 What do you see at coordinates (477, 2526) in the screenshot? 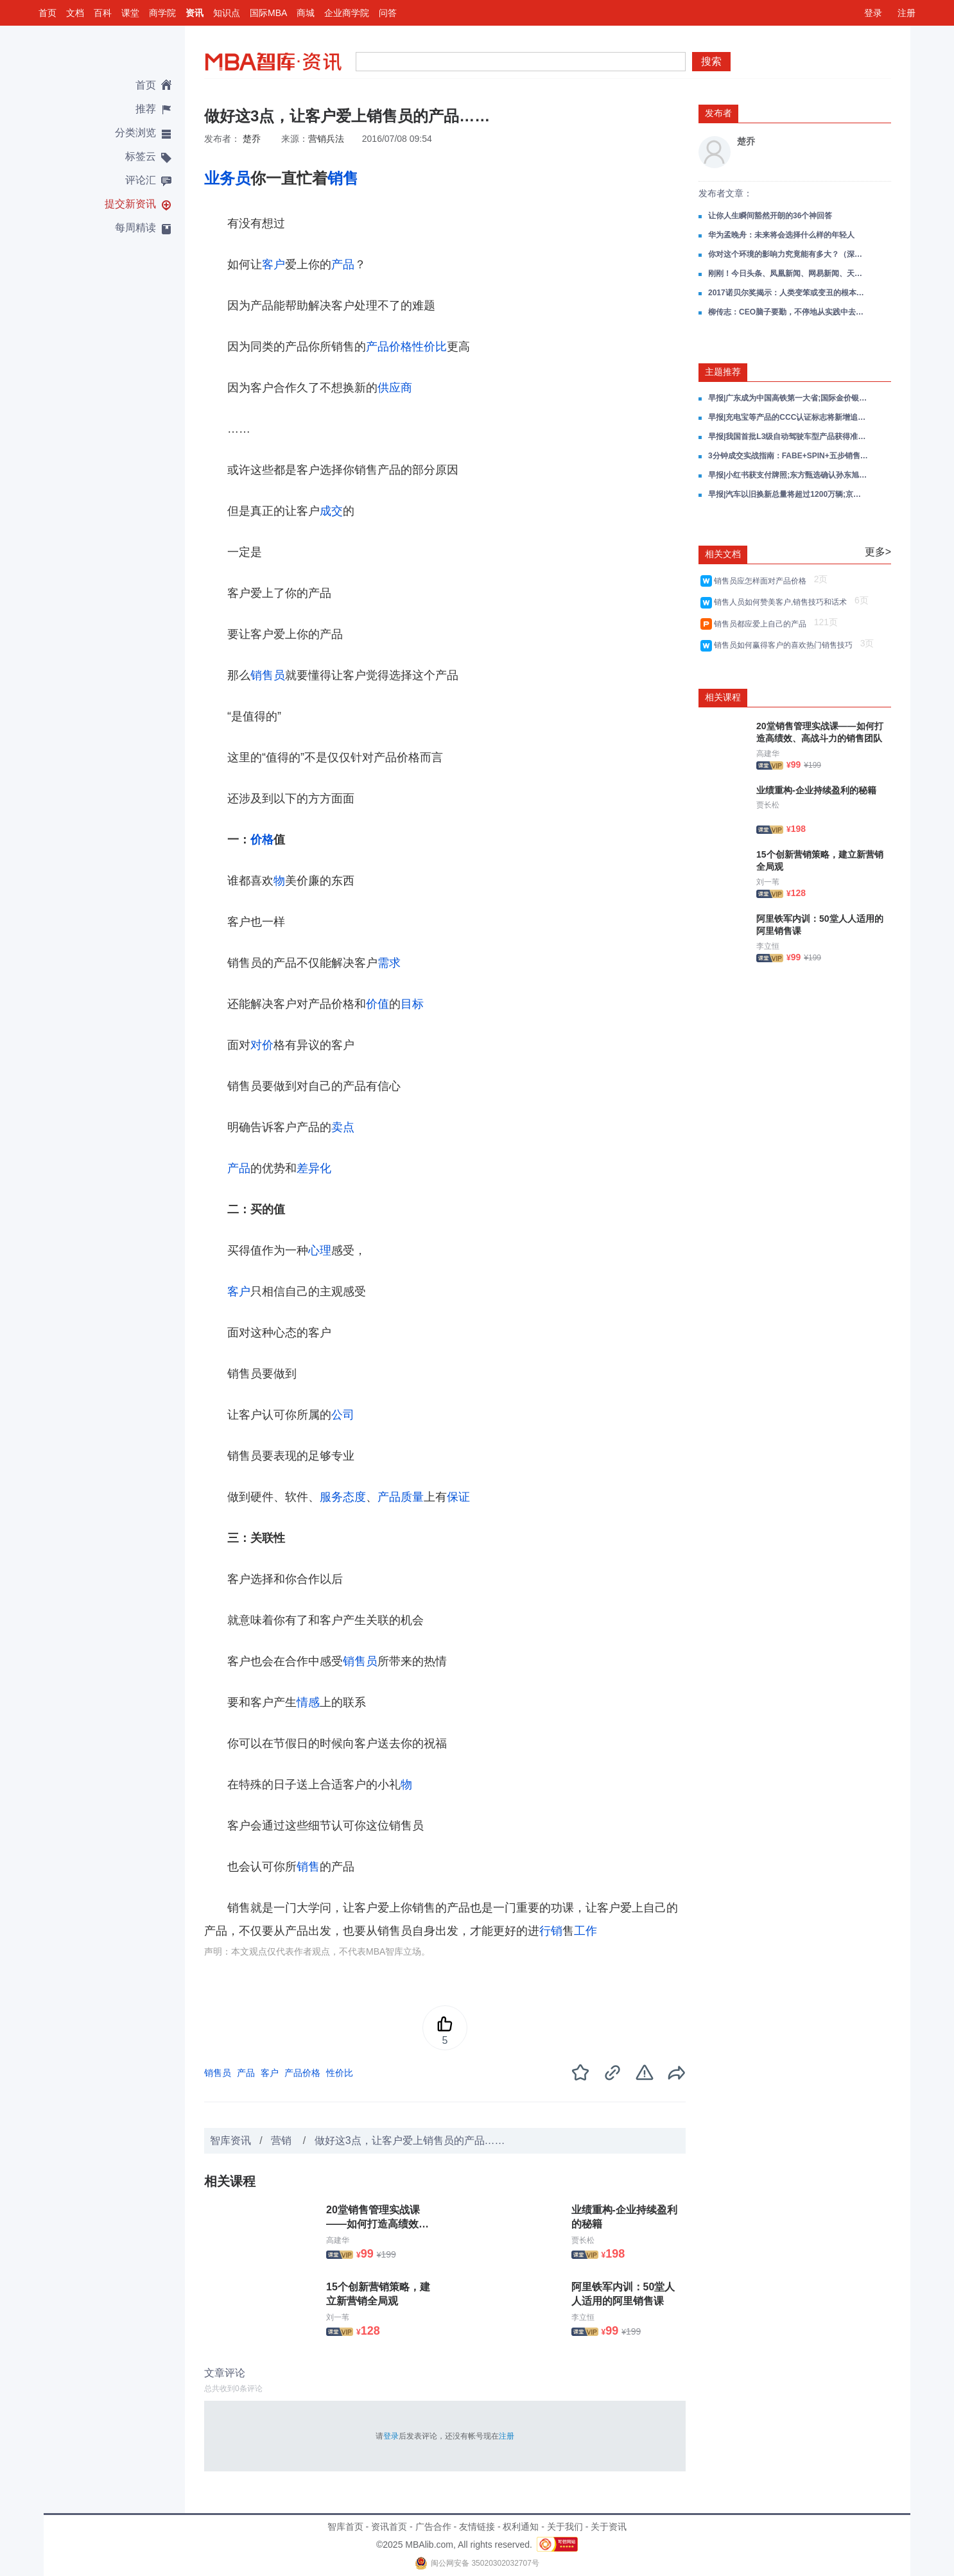
I see `友情链接` at bounding box center [477, 2526].